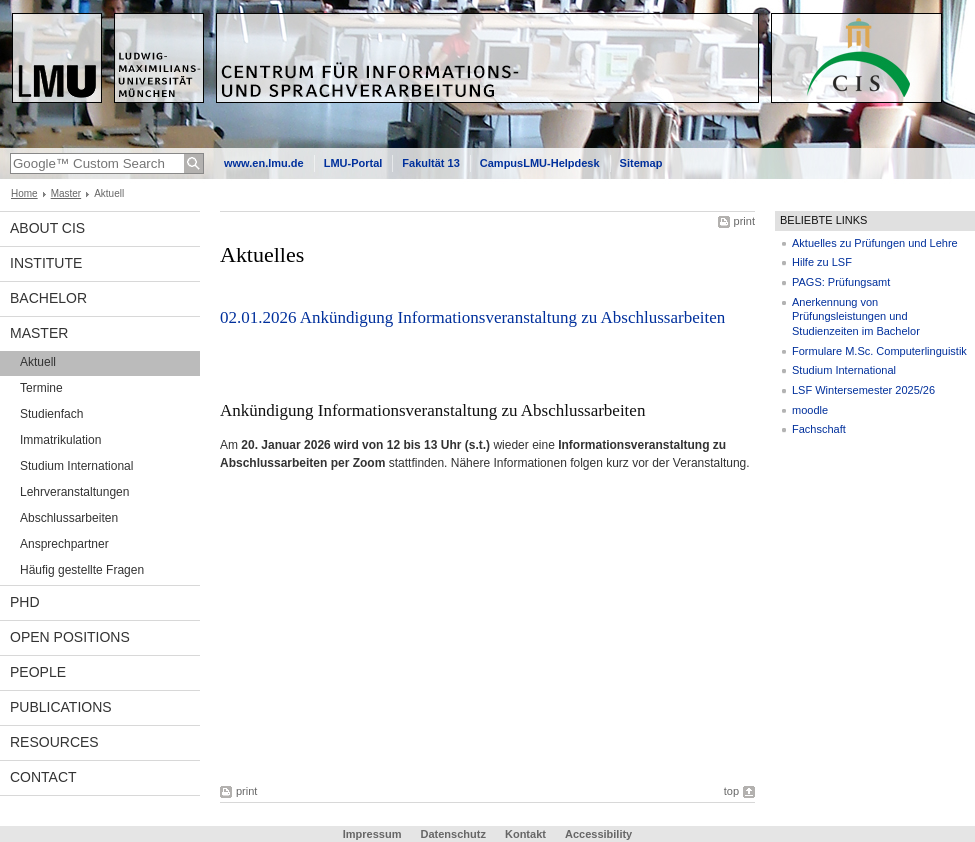 The image size is (975, 842). What do you see at coordinates (879, 351) in the screenshot?
I see `Formulare M.Sc. Computerlinguistik` at bounding box center [879, 351].